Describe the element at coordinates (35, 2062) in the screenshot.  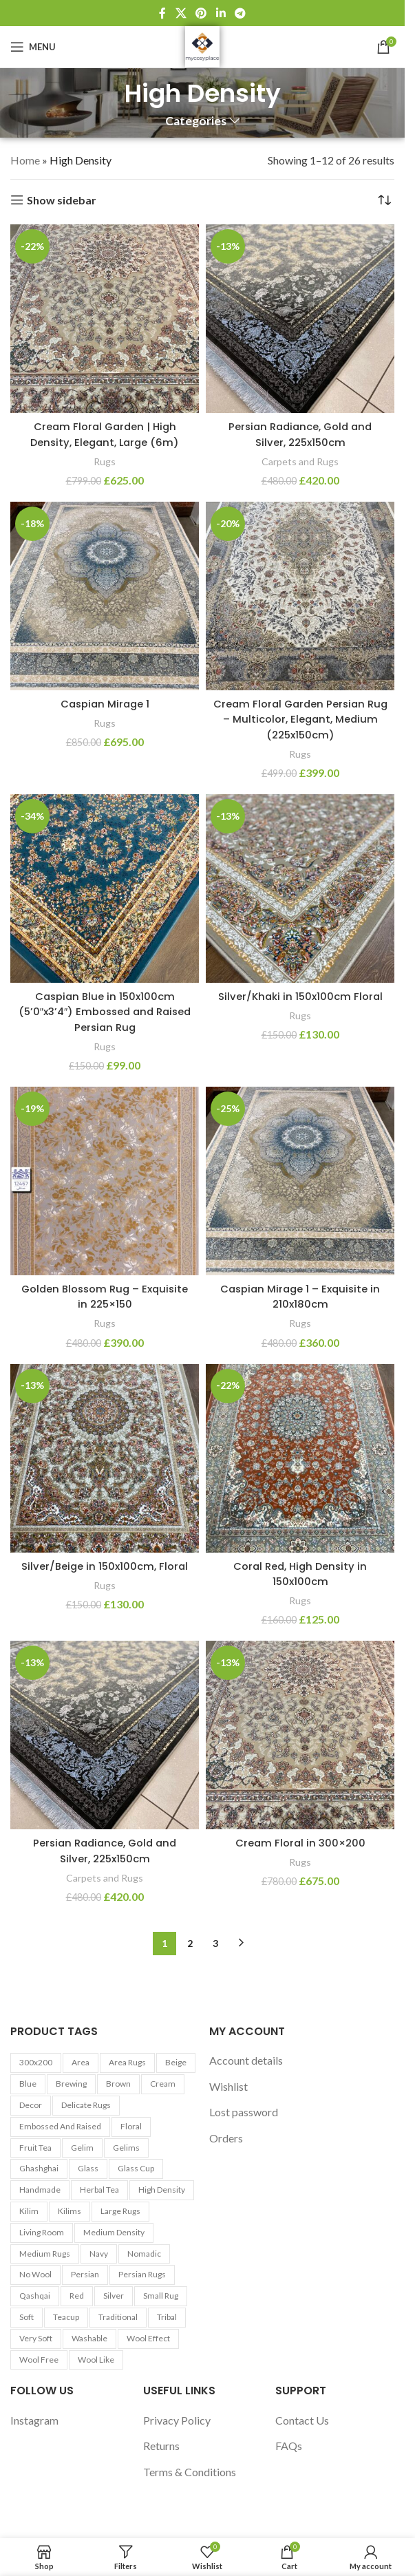
I see `300x200 [300x200 (9 products)]` at that location.